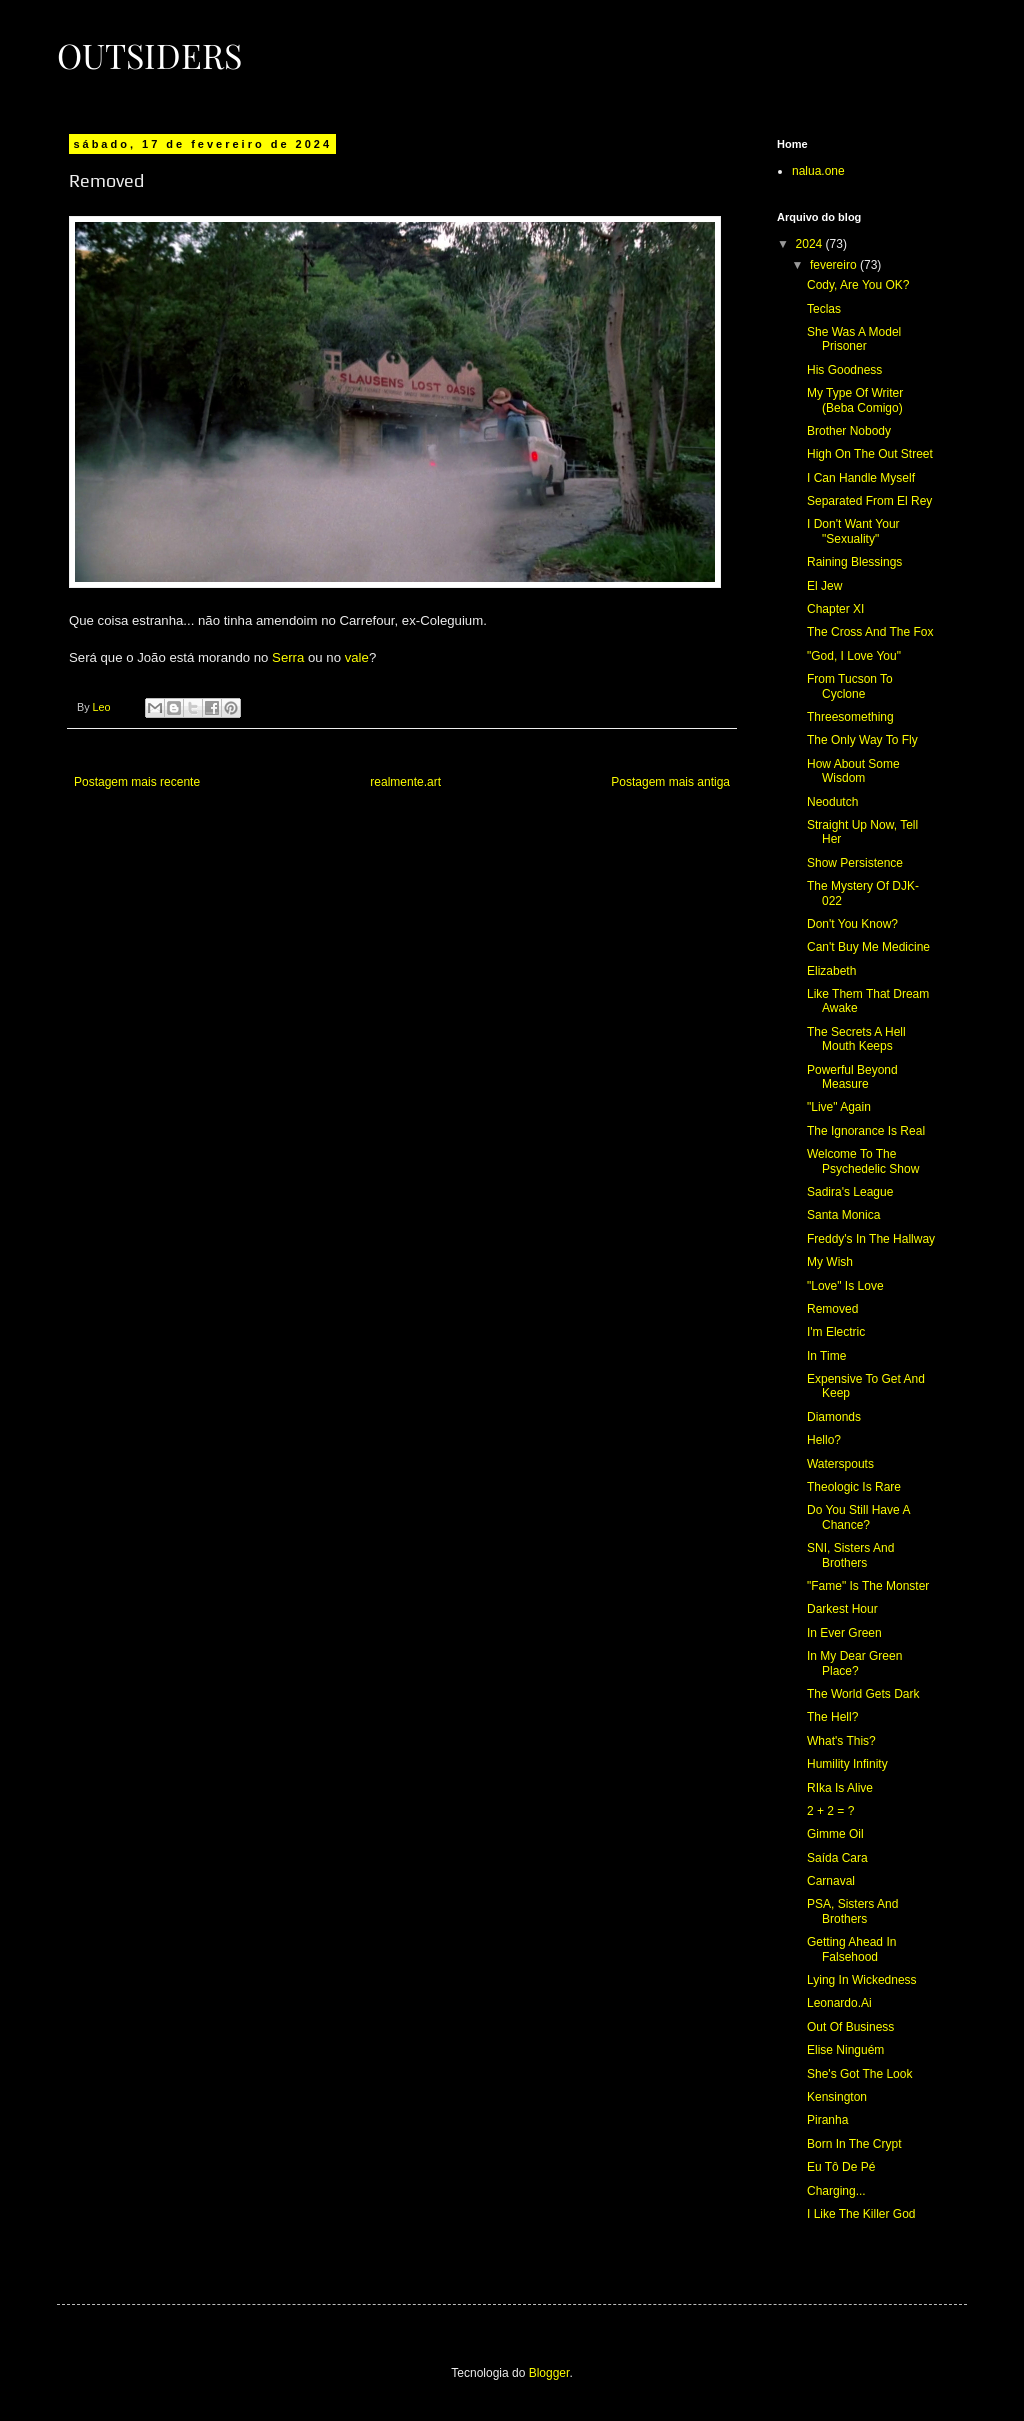  Describe the element at coordinates (844, 1633) in the screenshot. I see `In Ever Green` at that location.